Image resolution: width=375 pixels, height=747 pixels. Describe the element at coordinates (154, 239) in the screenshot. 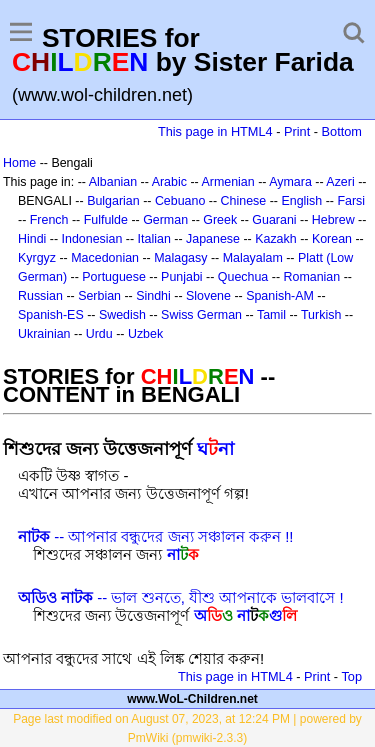

I see `Italian` at that location.